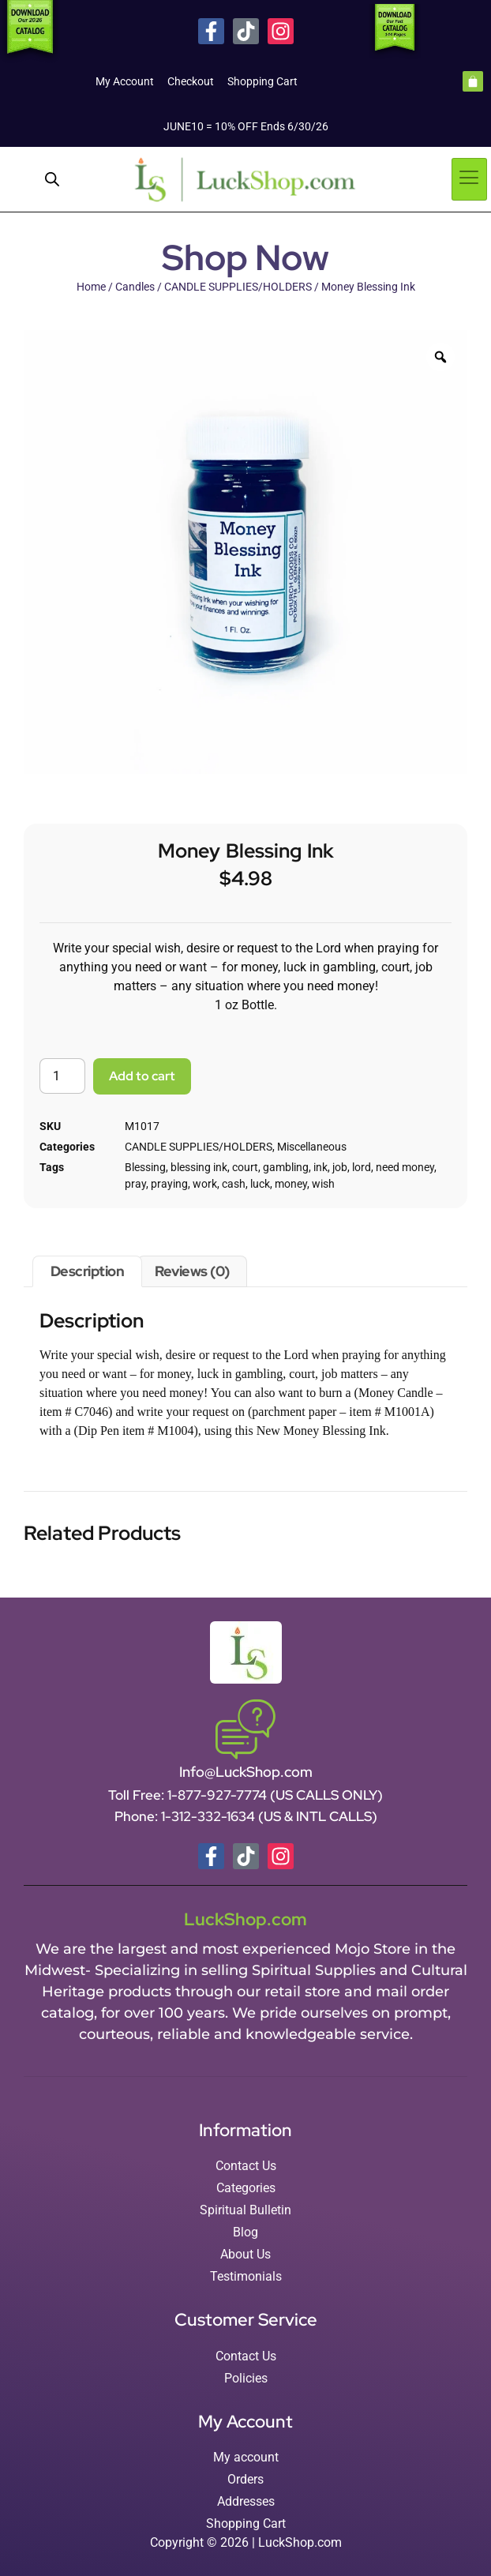 This screenshot has height=2576, width=491. Describe the element at coordinates (209, 1816) in the screenshot. I see `1-312-332-1634` at that location.